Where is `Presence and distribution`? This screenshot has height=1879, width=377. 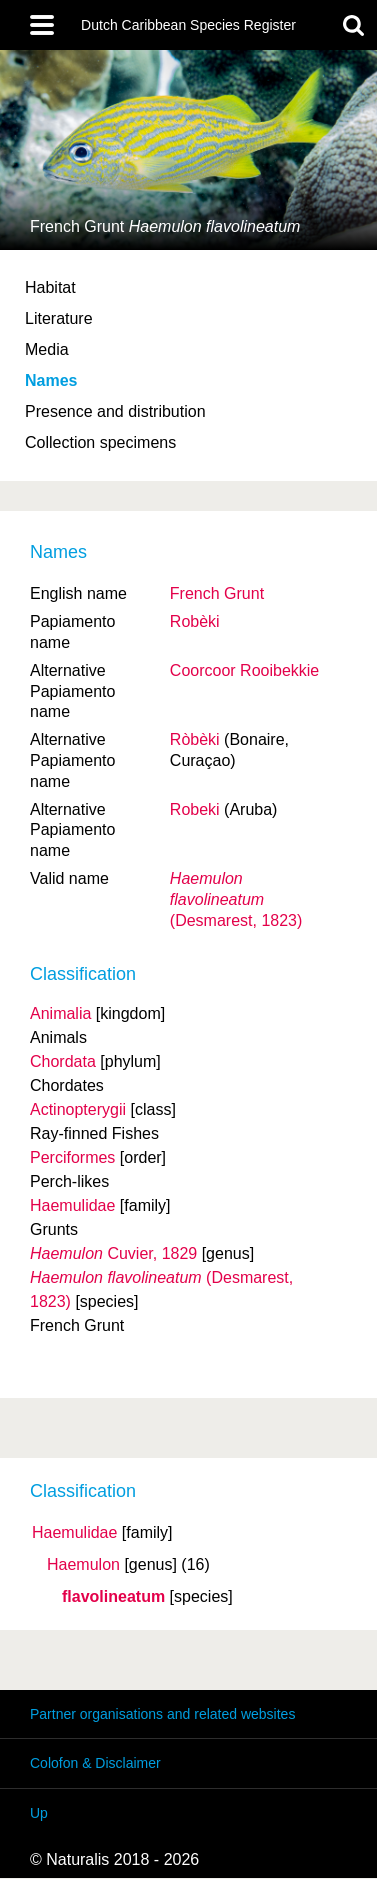 Presence and distribution is located at coordinates (115, 411).